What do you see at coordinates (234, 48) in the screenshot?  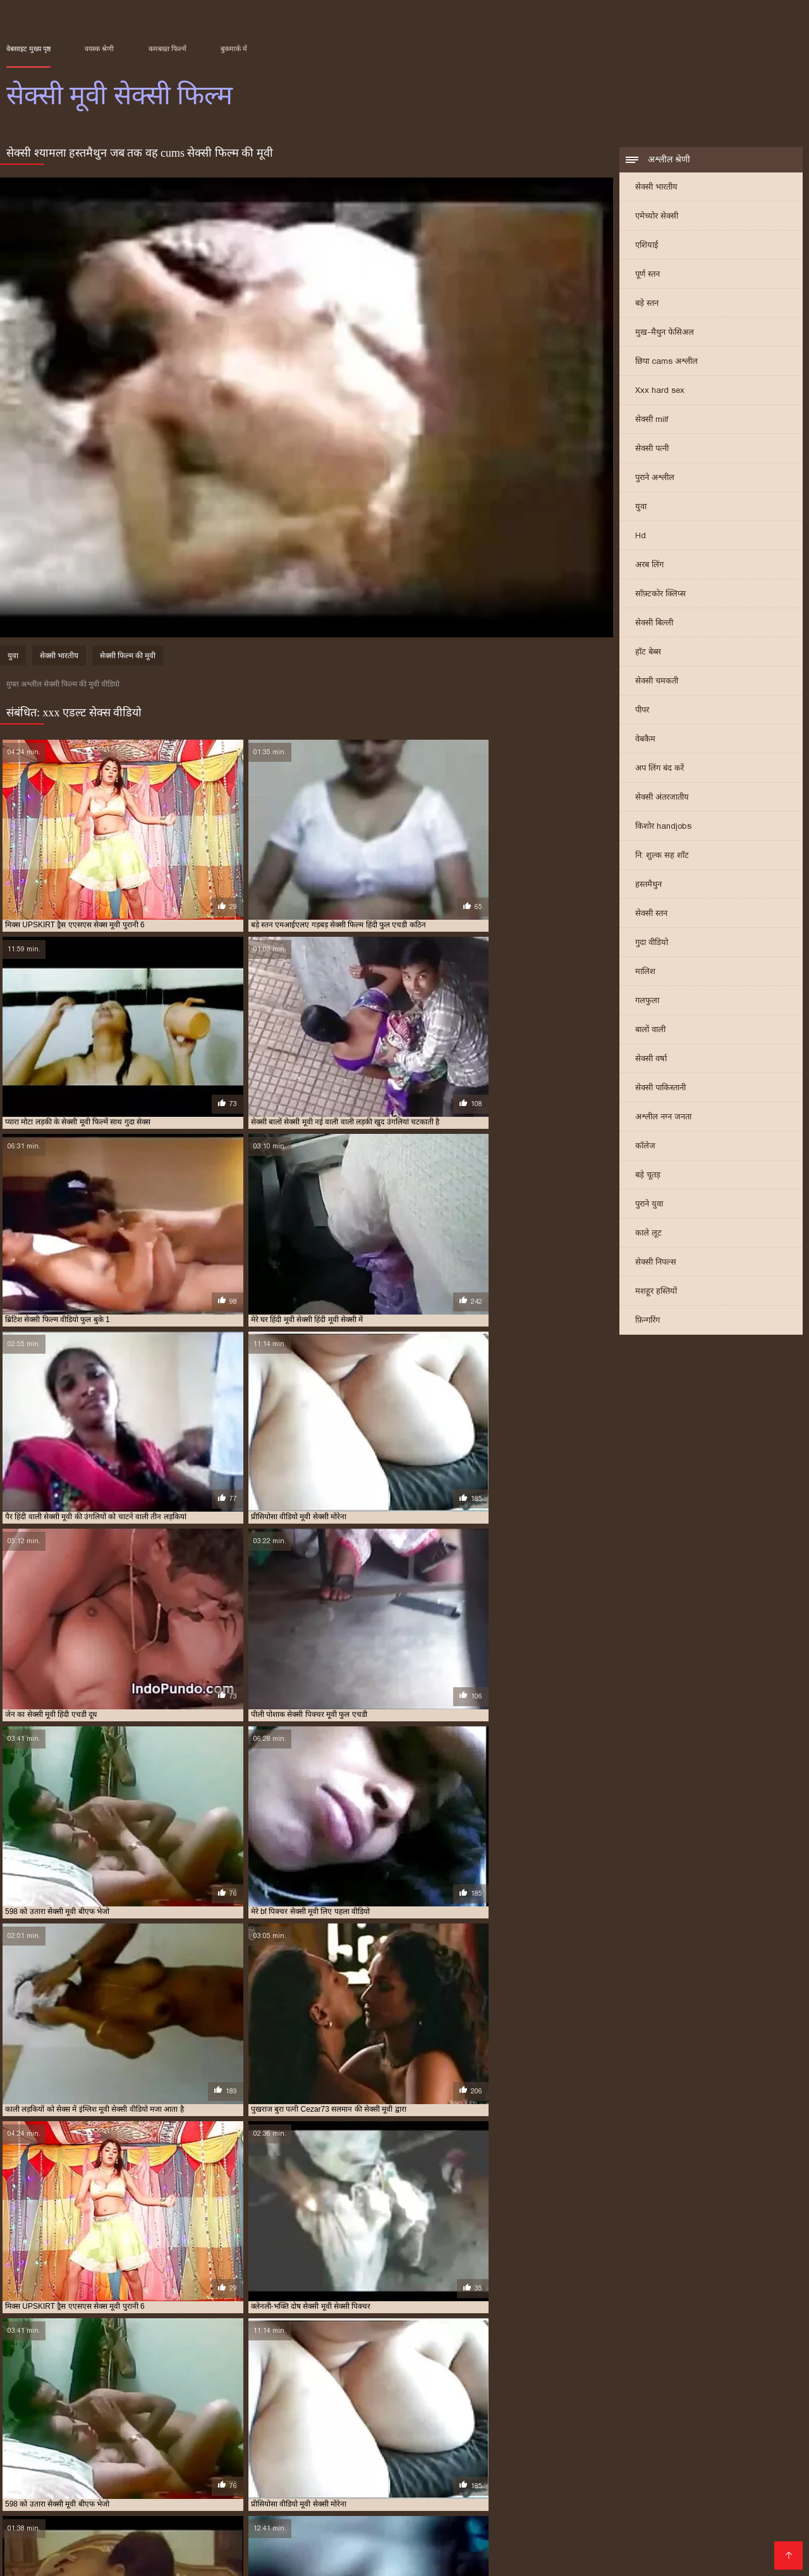 I see `बुकमार्क में` at bounding box center [234, 48].